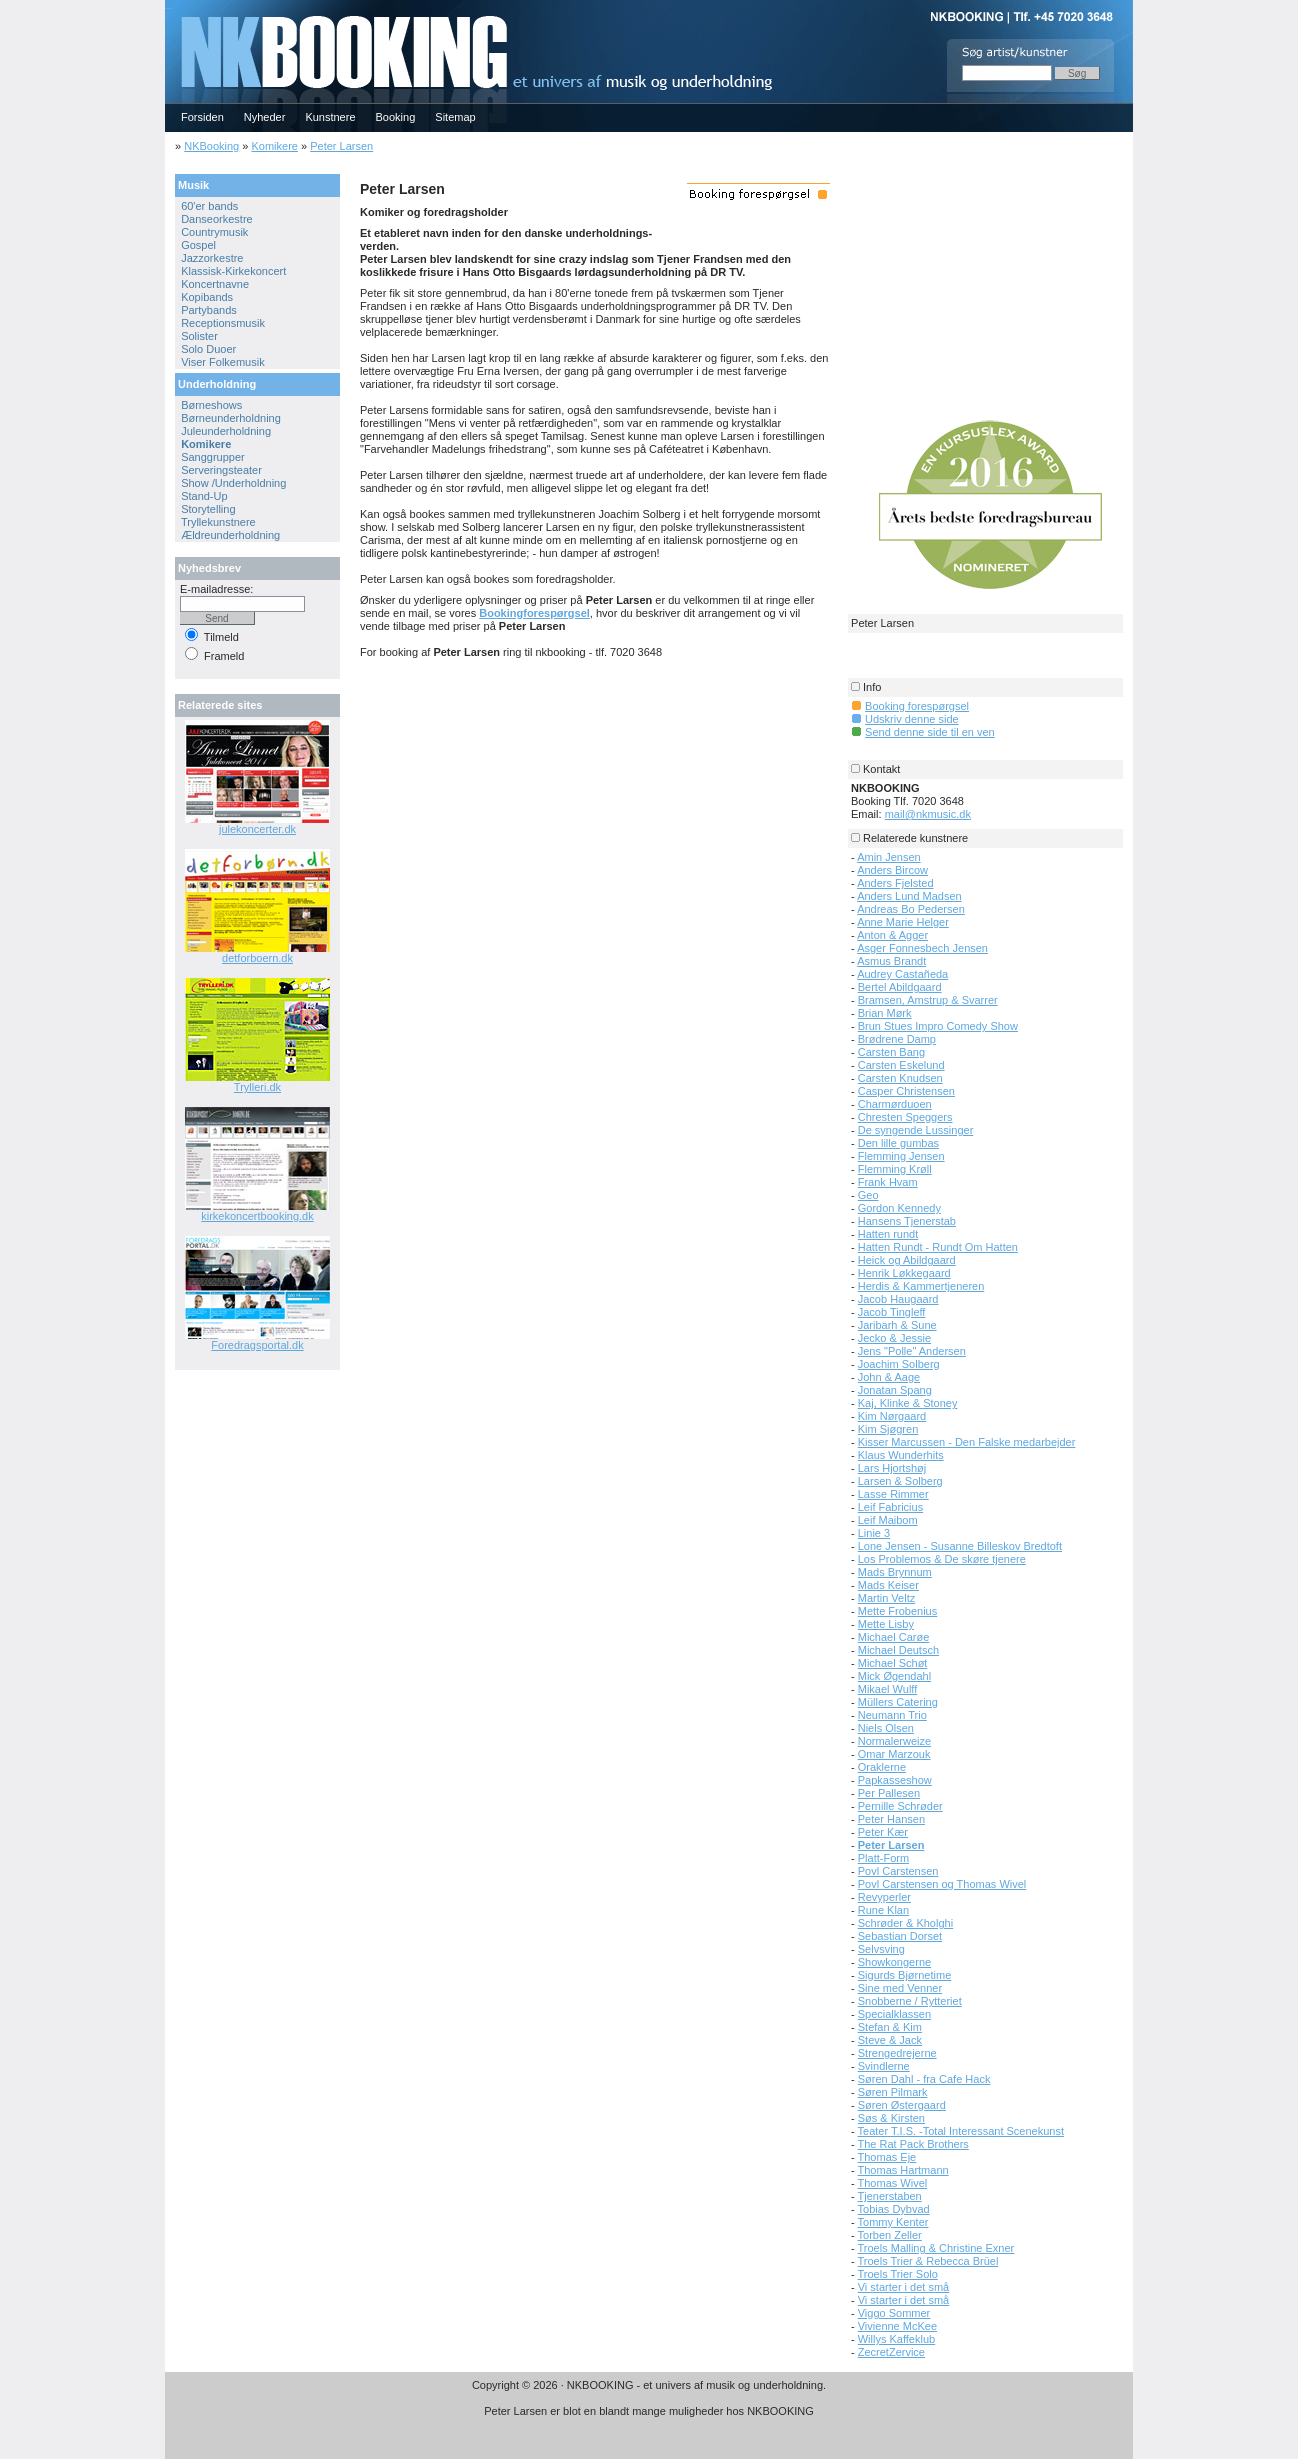 The width and height of the screenshot is (1298, 2459). I want to click on Mette Lisby, so click(886, 1624).